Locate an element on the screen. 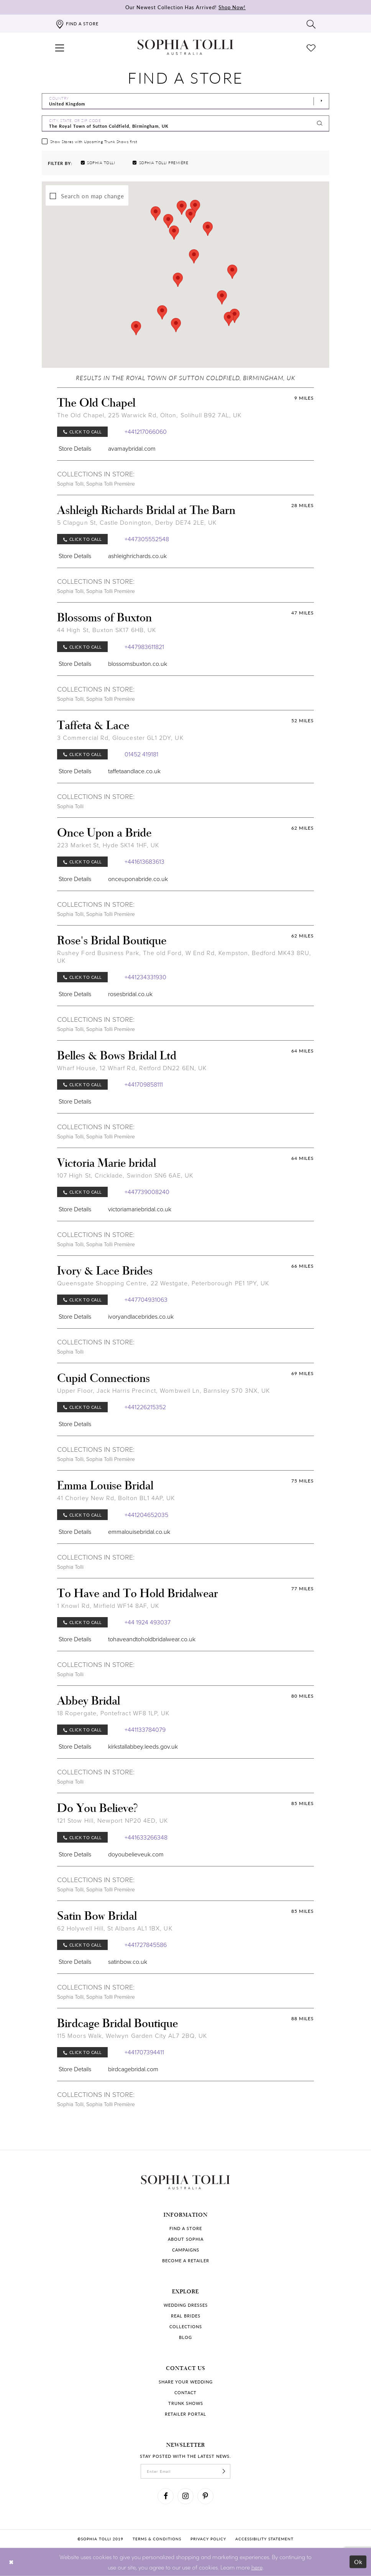 The width and height of the screenshot is (371, 2576). 115 Moors Walk, Welwyn Garden City AL7 2BQ, UK is located at coordinates (132, 2035).